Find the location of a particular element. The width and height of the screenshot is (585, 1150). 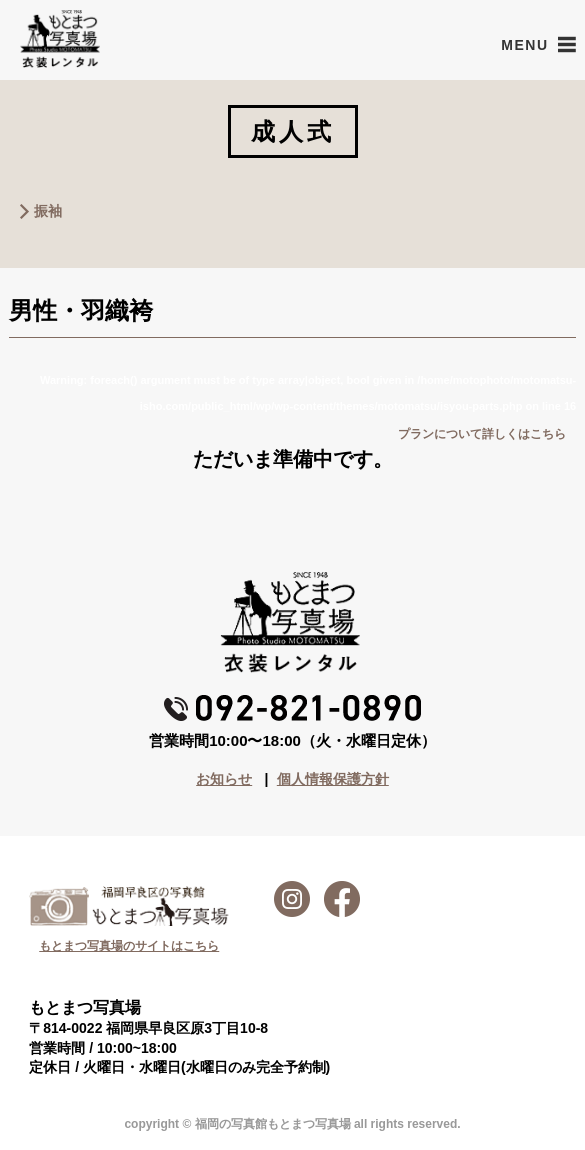

[button] is located at coordinates (524, 45).